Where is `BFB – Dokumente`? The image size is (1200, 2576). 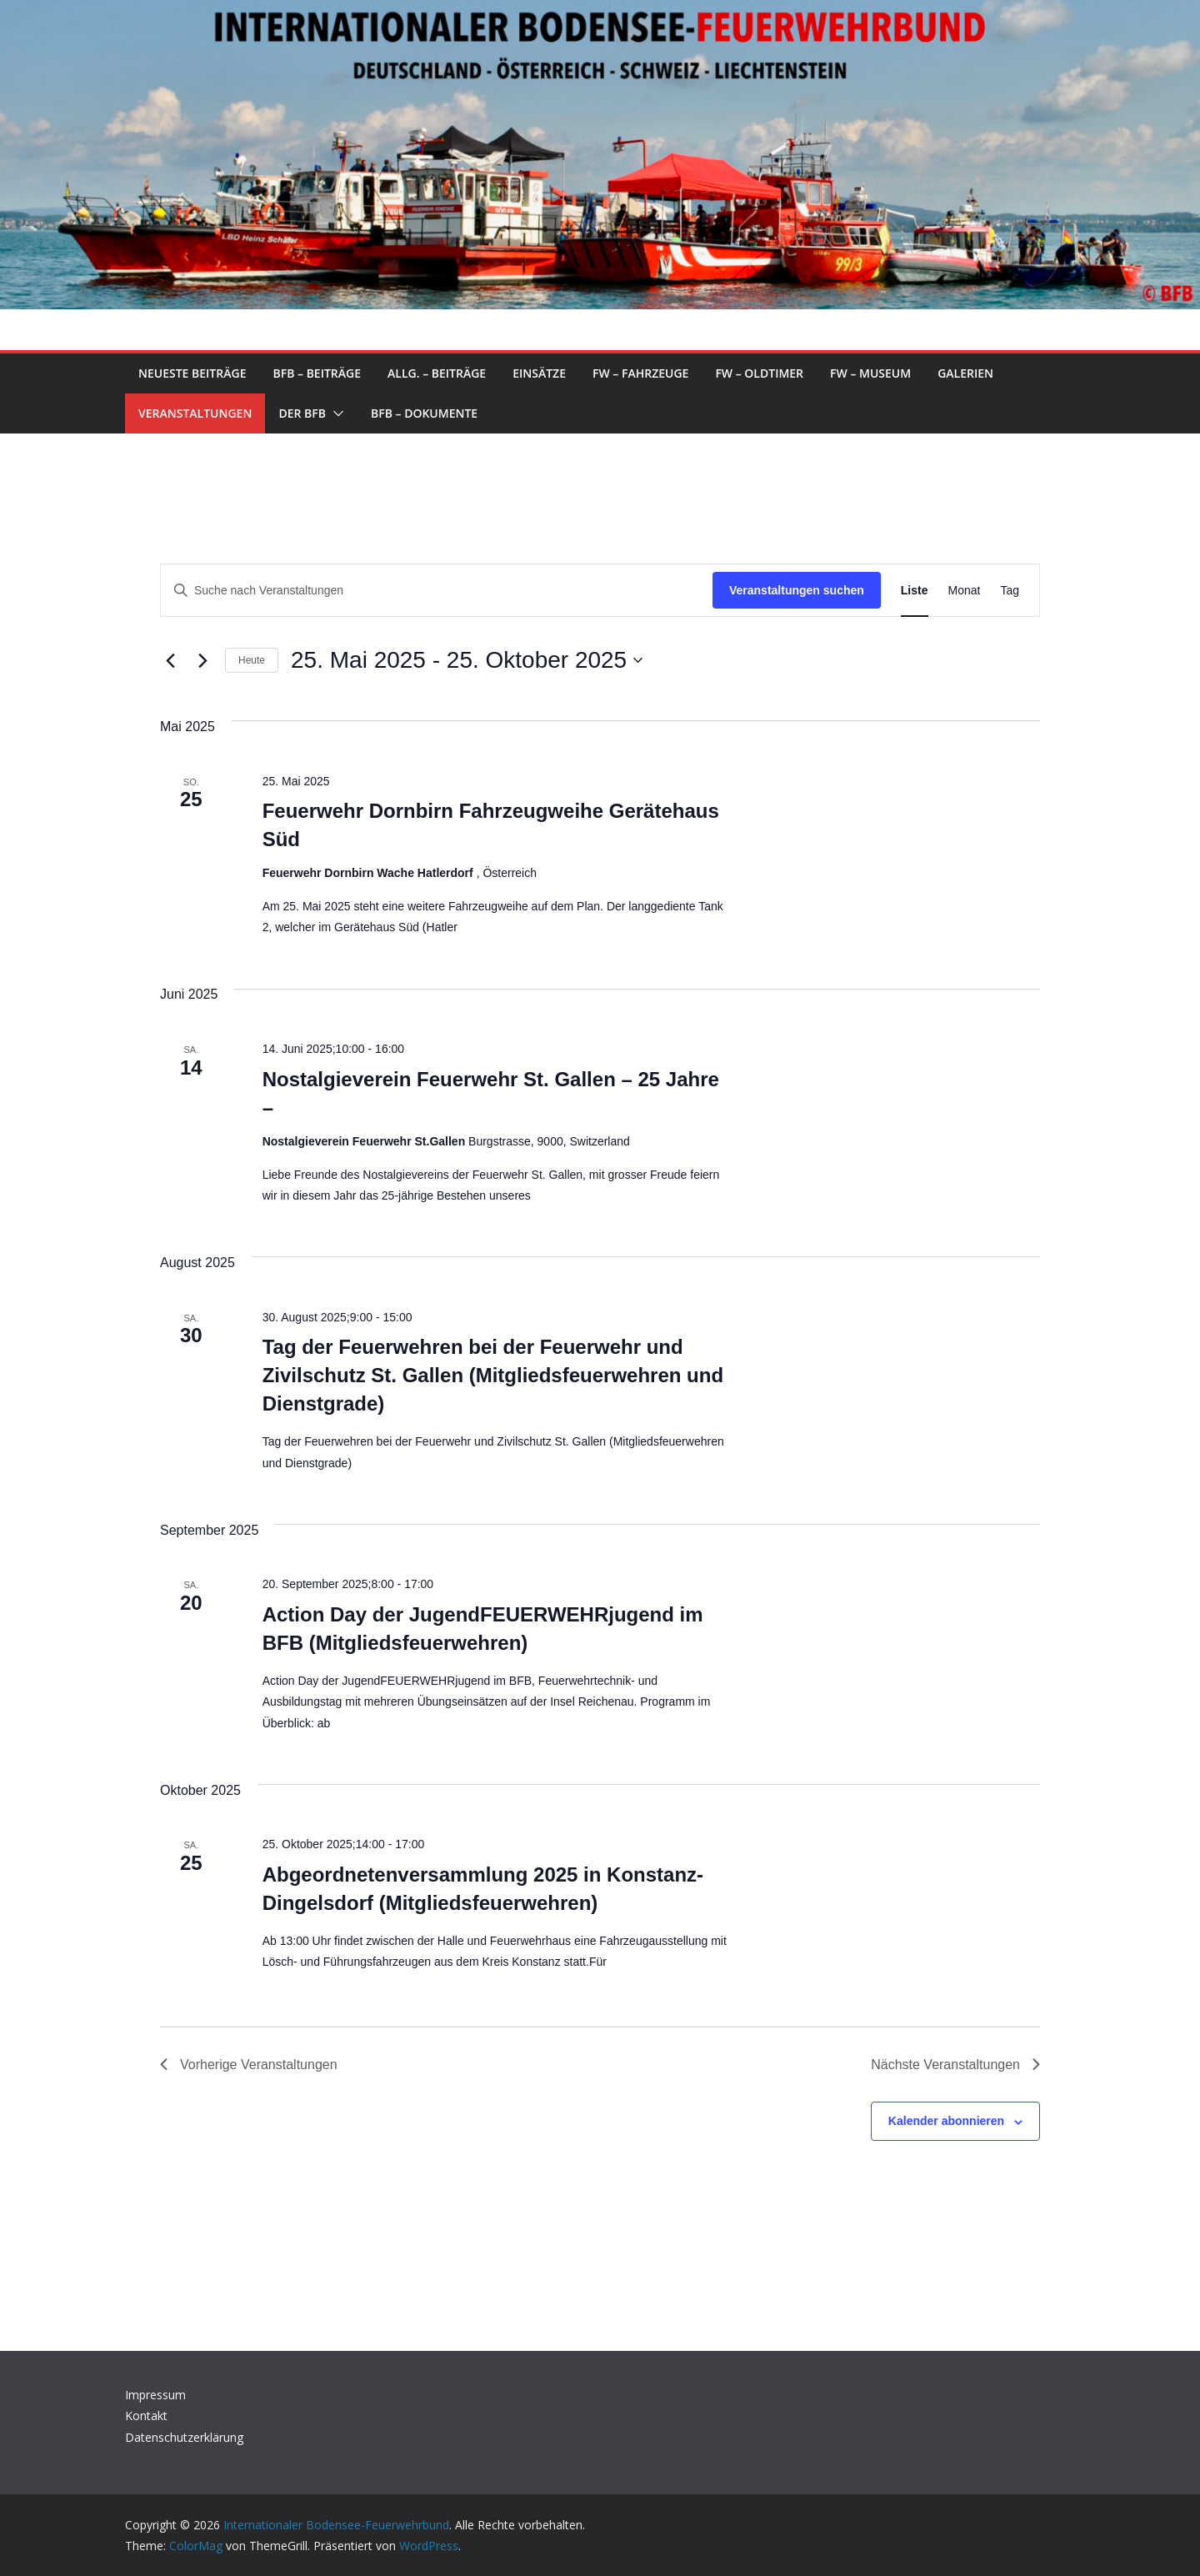 BFB – Dokumente is located at coordinates (424, 413).